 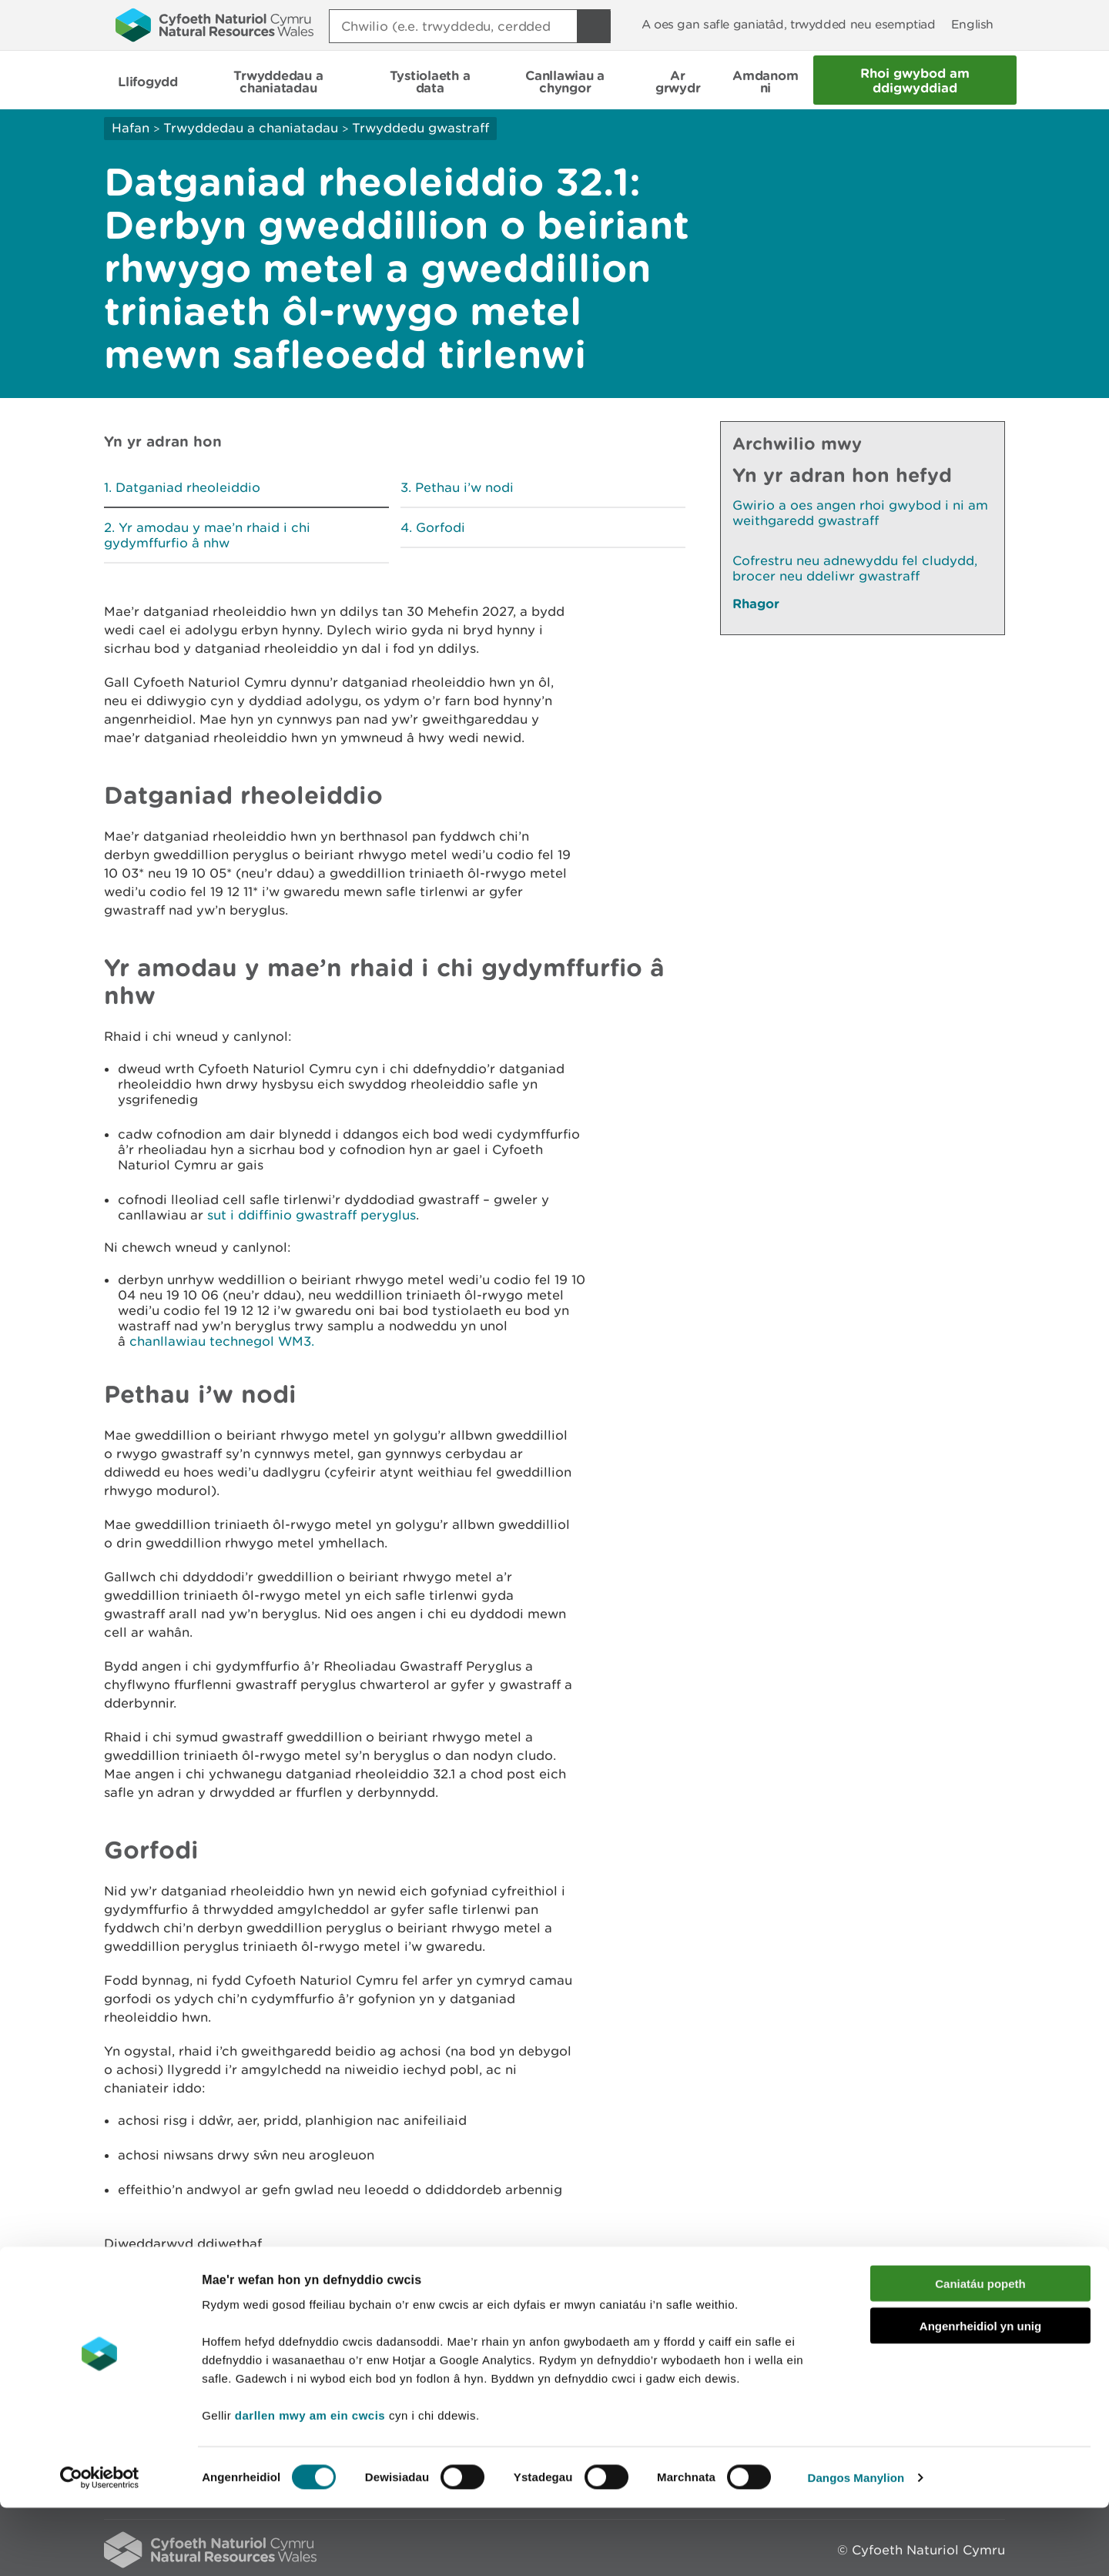 What do you see at coordinates (435, 2284) in the screenshot?
I see `Rhowch eich adborth` at bounding box center [435, 2284].